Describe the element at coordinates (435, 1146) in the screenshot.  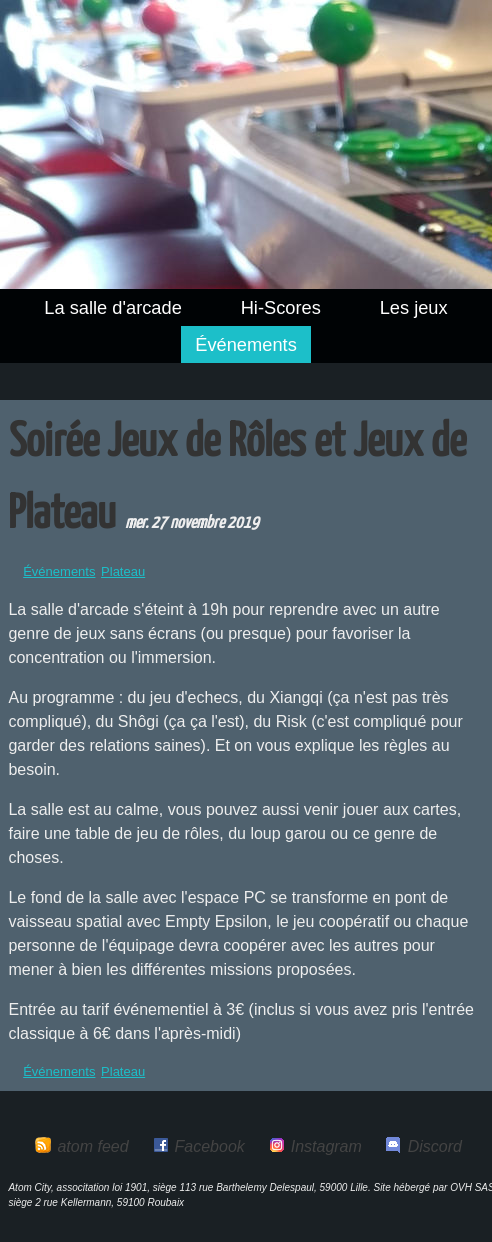
I see `Discord` at that location.